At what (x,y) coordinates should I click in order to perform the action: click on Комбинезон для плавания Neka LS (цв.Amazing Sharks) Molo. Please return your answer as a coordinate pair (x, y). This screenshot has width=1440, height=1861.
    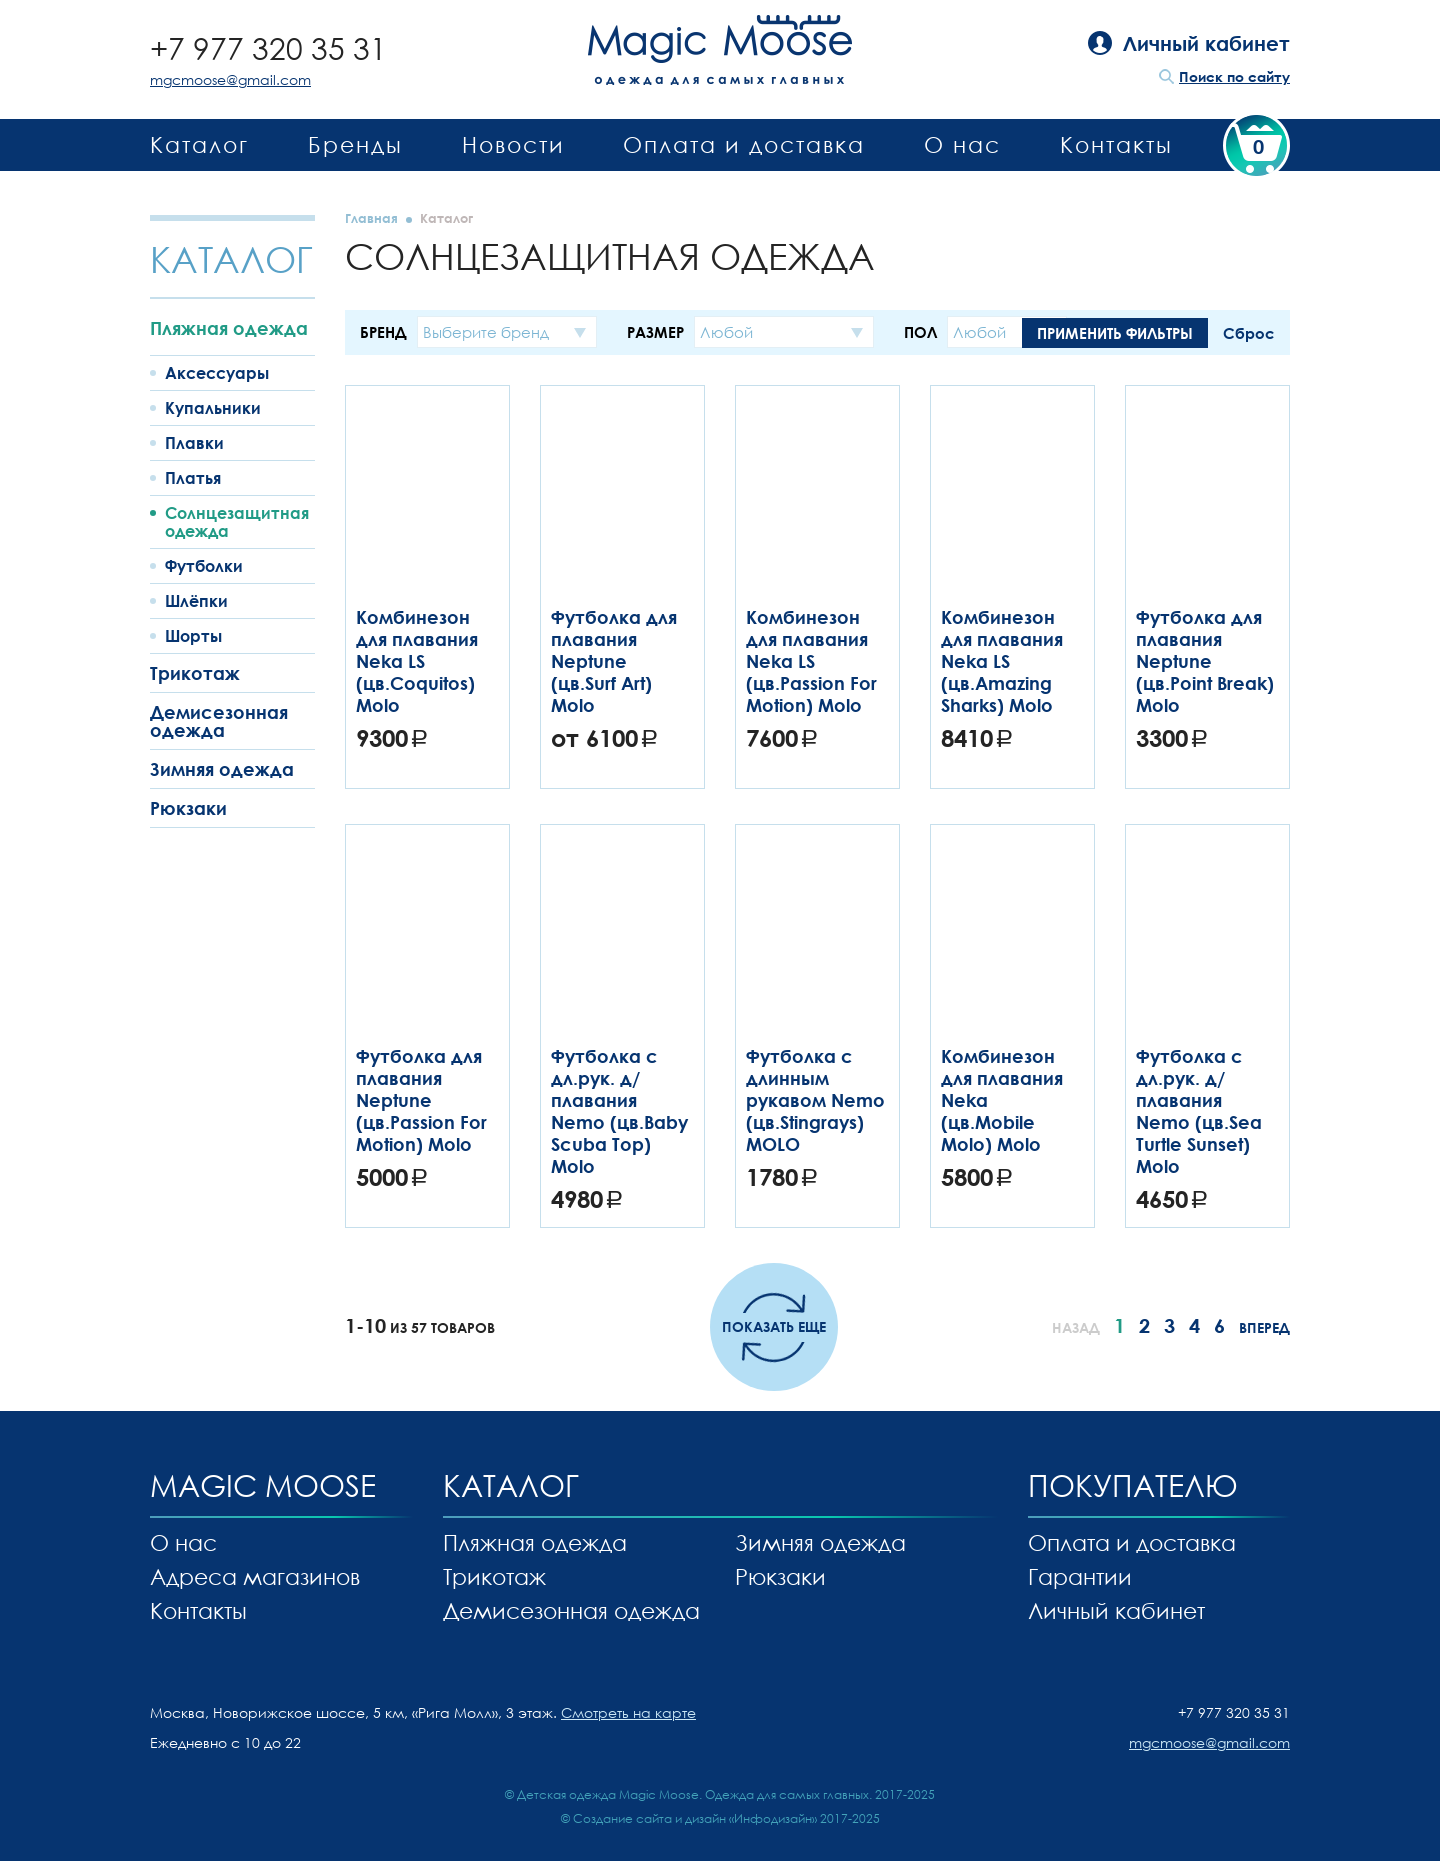
    Looking at the image, I should click on (1002, 661).